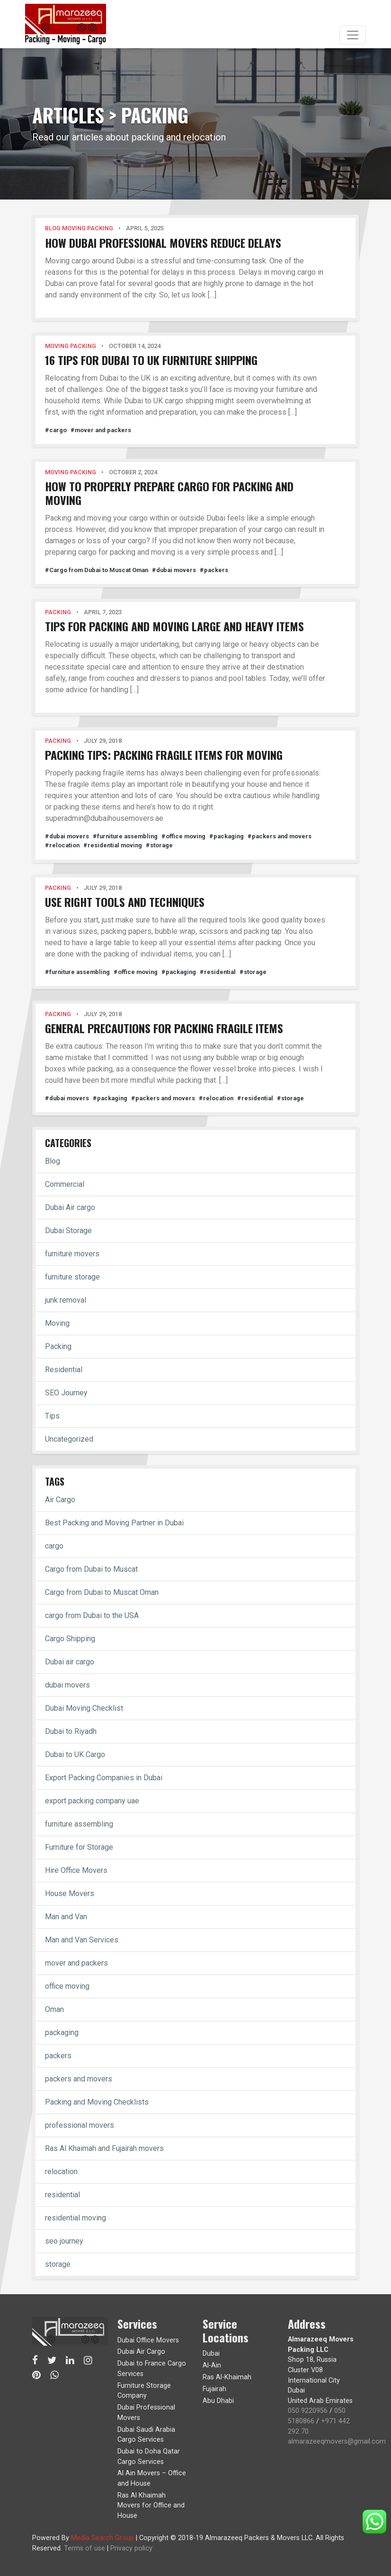 This screenshot has height=2576, width=391. I want to click on cargo, so click(54, 1545).